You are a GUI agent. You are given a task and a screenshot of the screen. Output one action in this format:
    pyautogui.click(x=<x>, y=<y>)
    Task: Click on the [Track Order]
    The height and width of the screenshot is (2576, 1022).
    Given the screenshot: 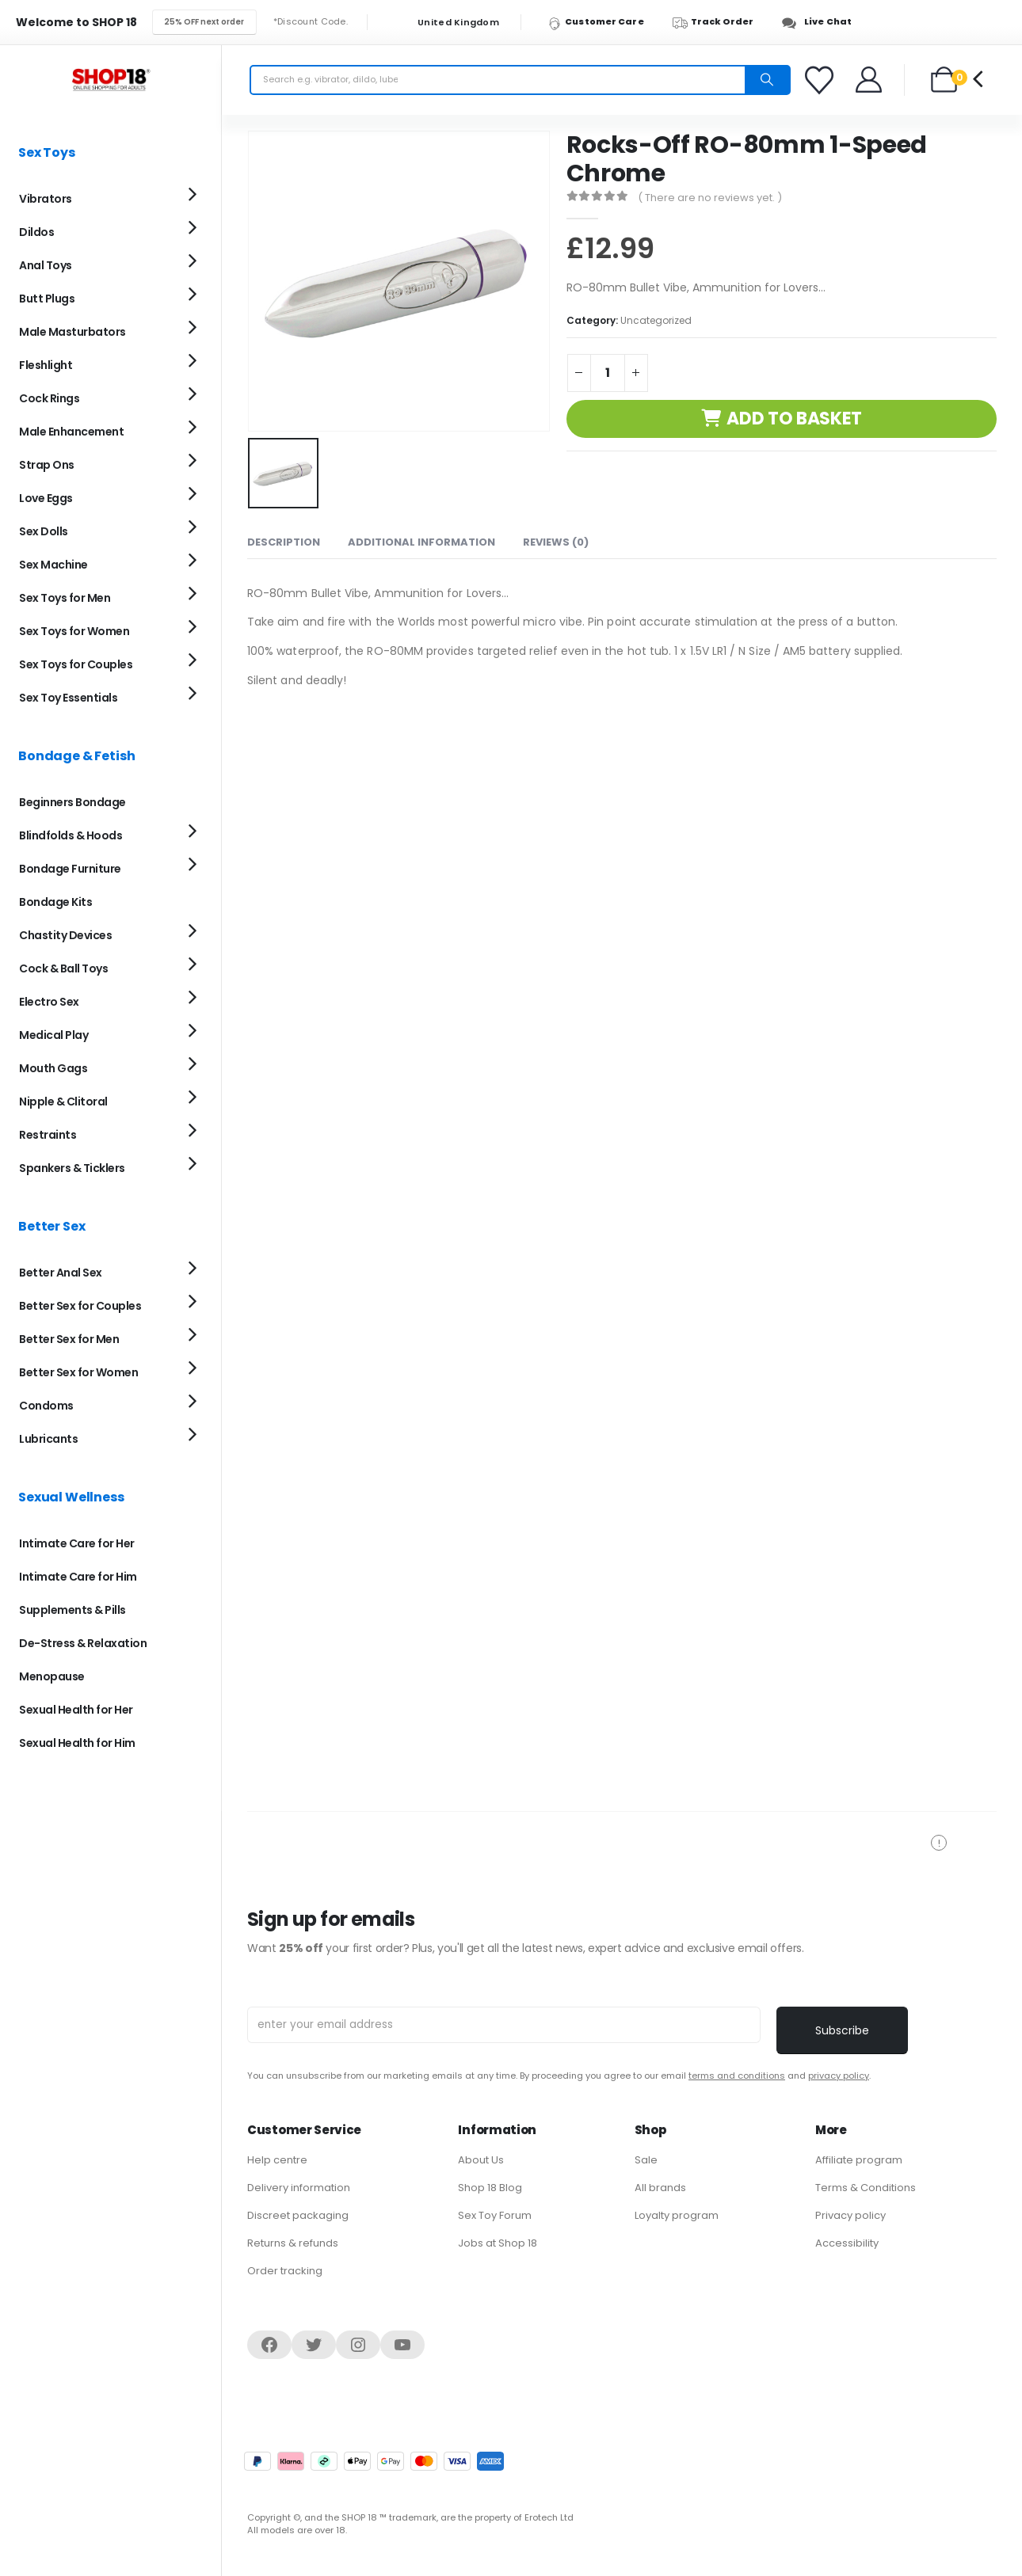 What is the action you would take?
    pyautogui.click(x=720, y=22)
    